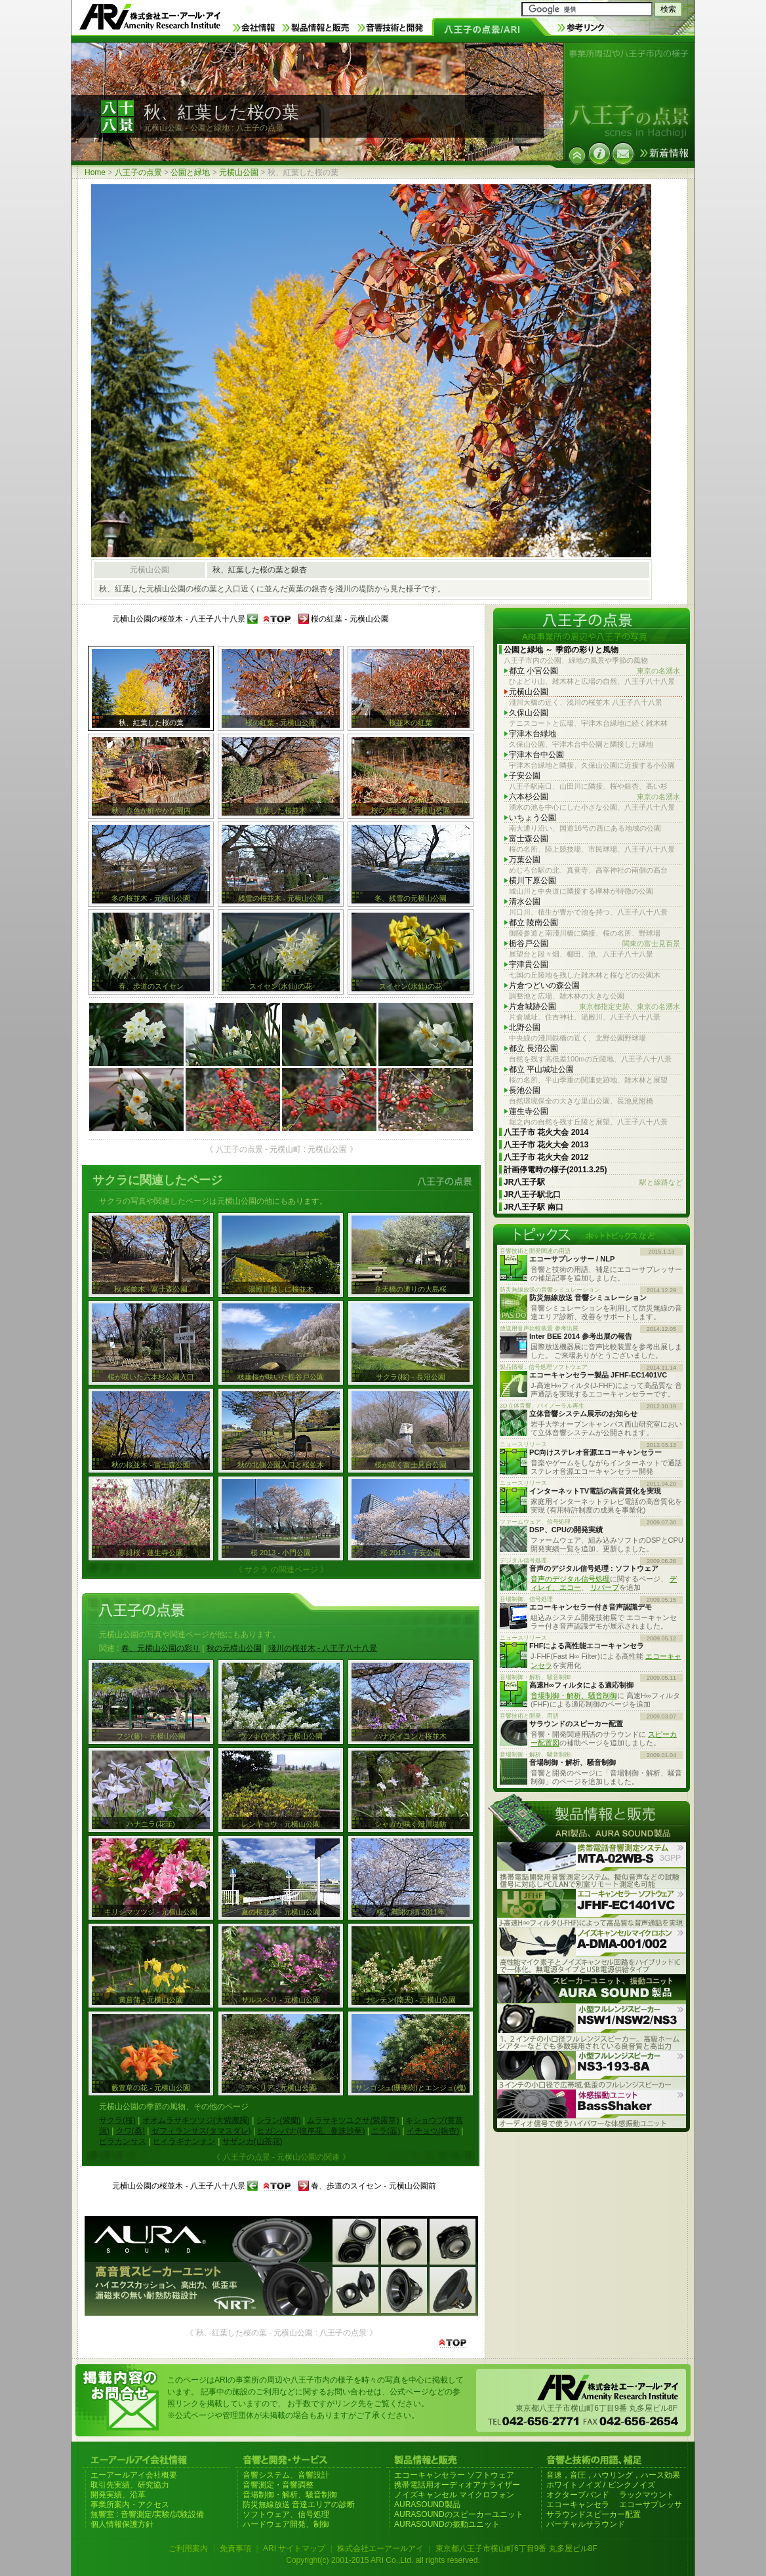 This screenshot has height=2576, width=766. Describe the element at coordinates (524, 1090) in the screenshot. I see `長池公園` at that location.